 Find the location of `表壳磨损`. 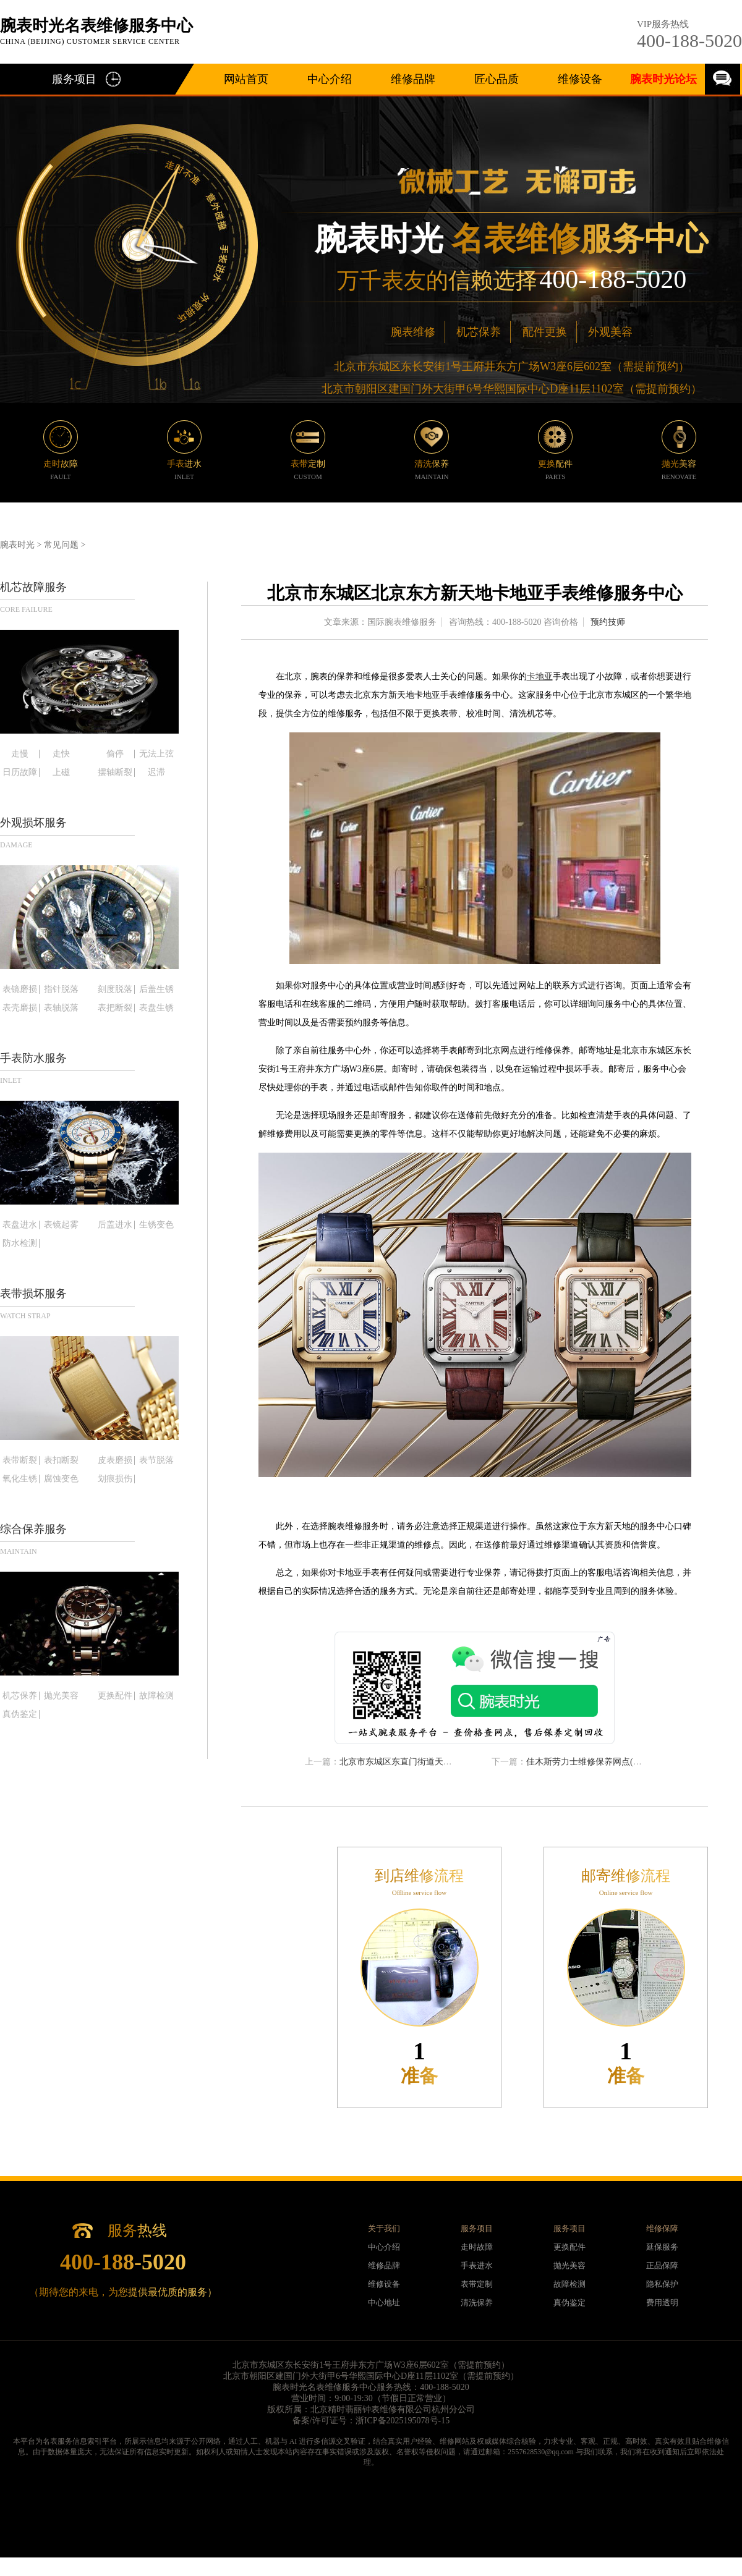

表壳磨损 is located at coordinates (19, 1008).